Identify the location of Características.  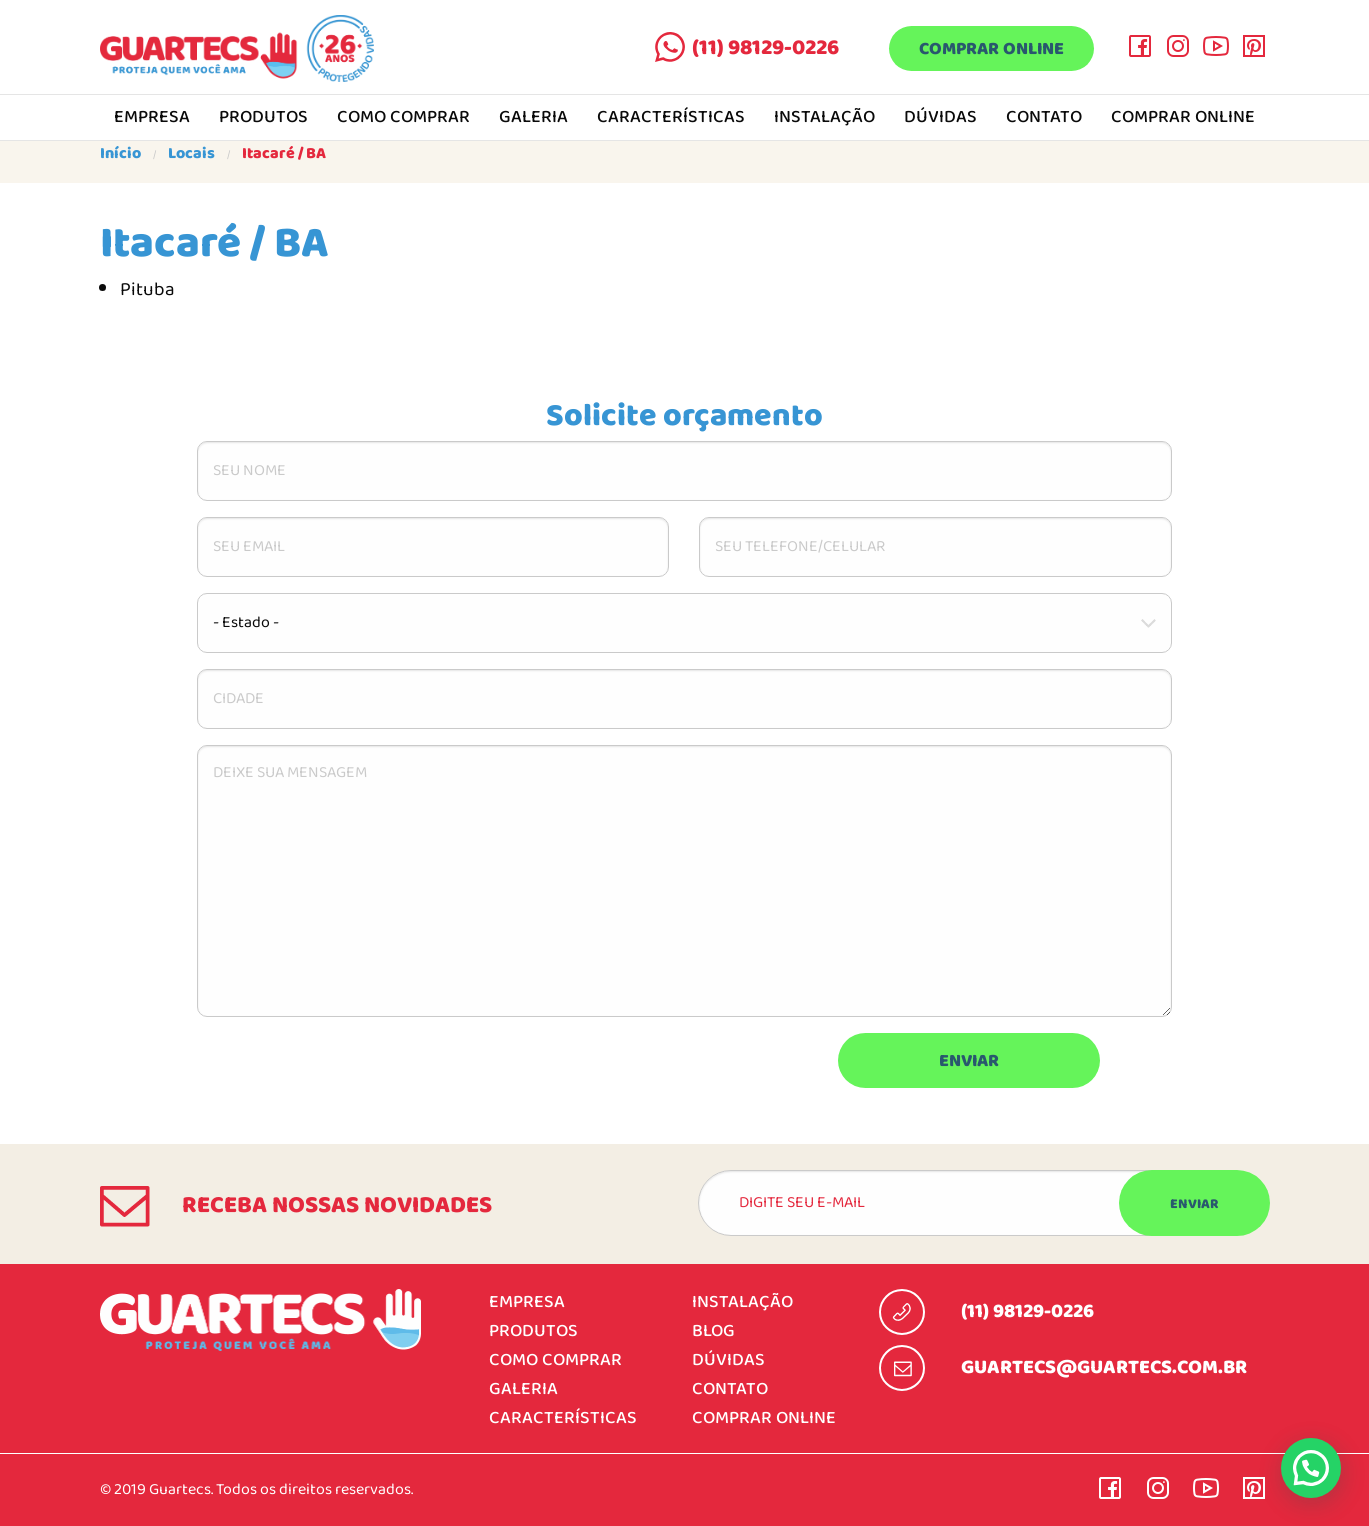
(671, 118).